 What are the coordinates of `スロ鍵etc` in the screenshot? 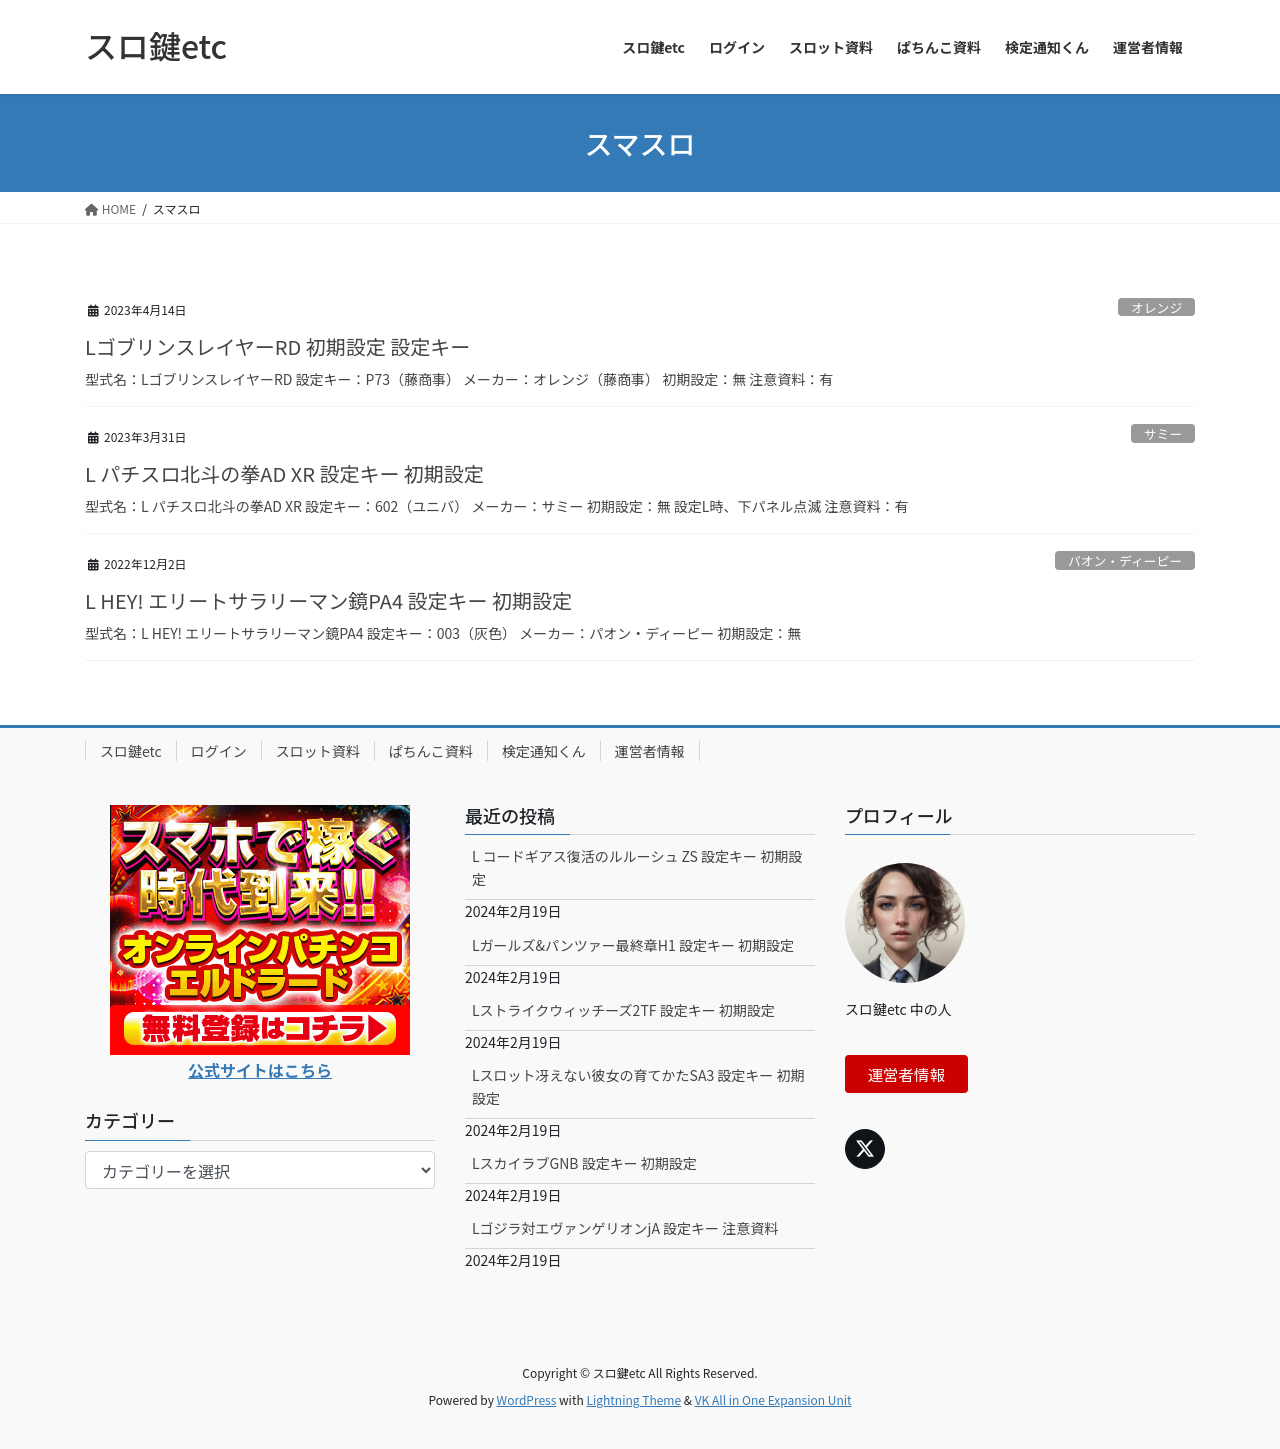 It's located at (131, 751).